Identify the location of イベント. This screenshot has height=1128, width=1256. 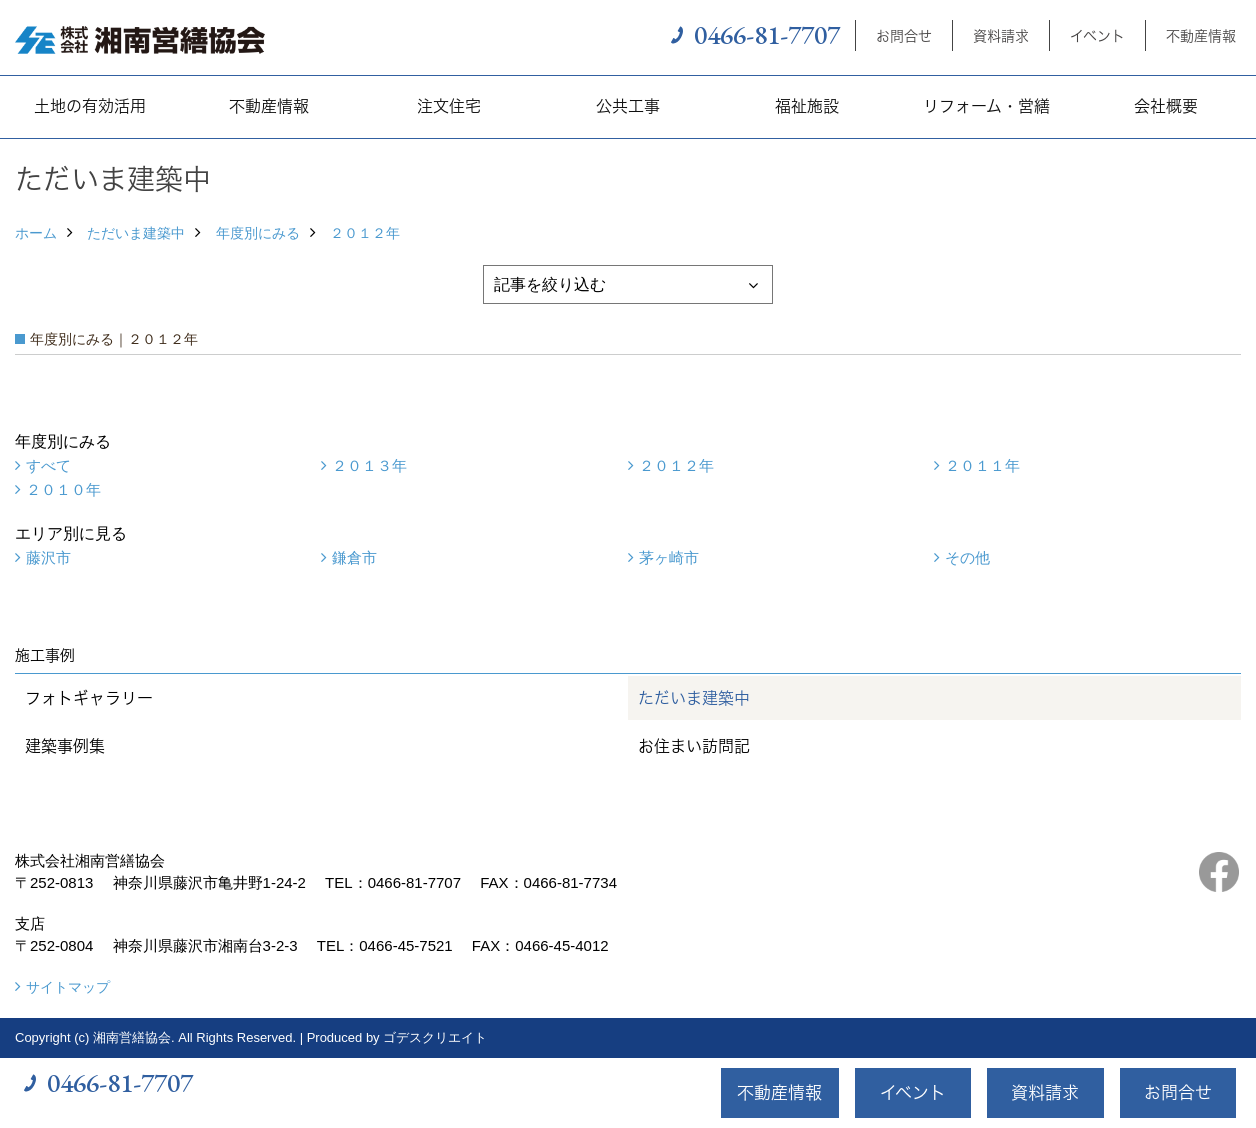
(1097, 35).